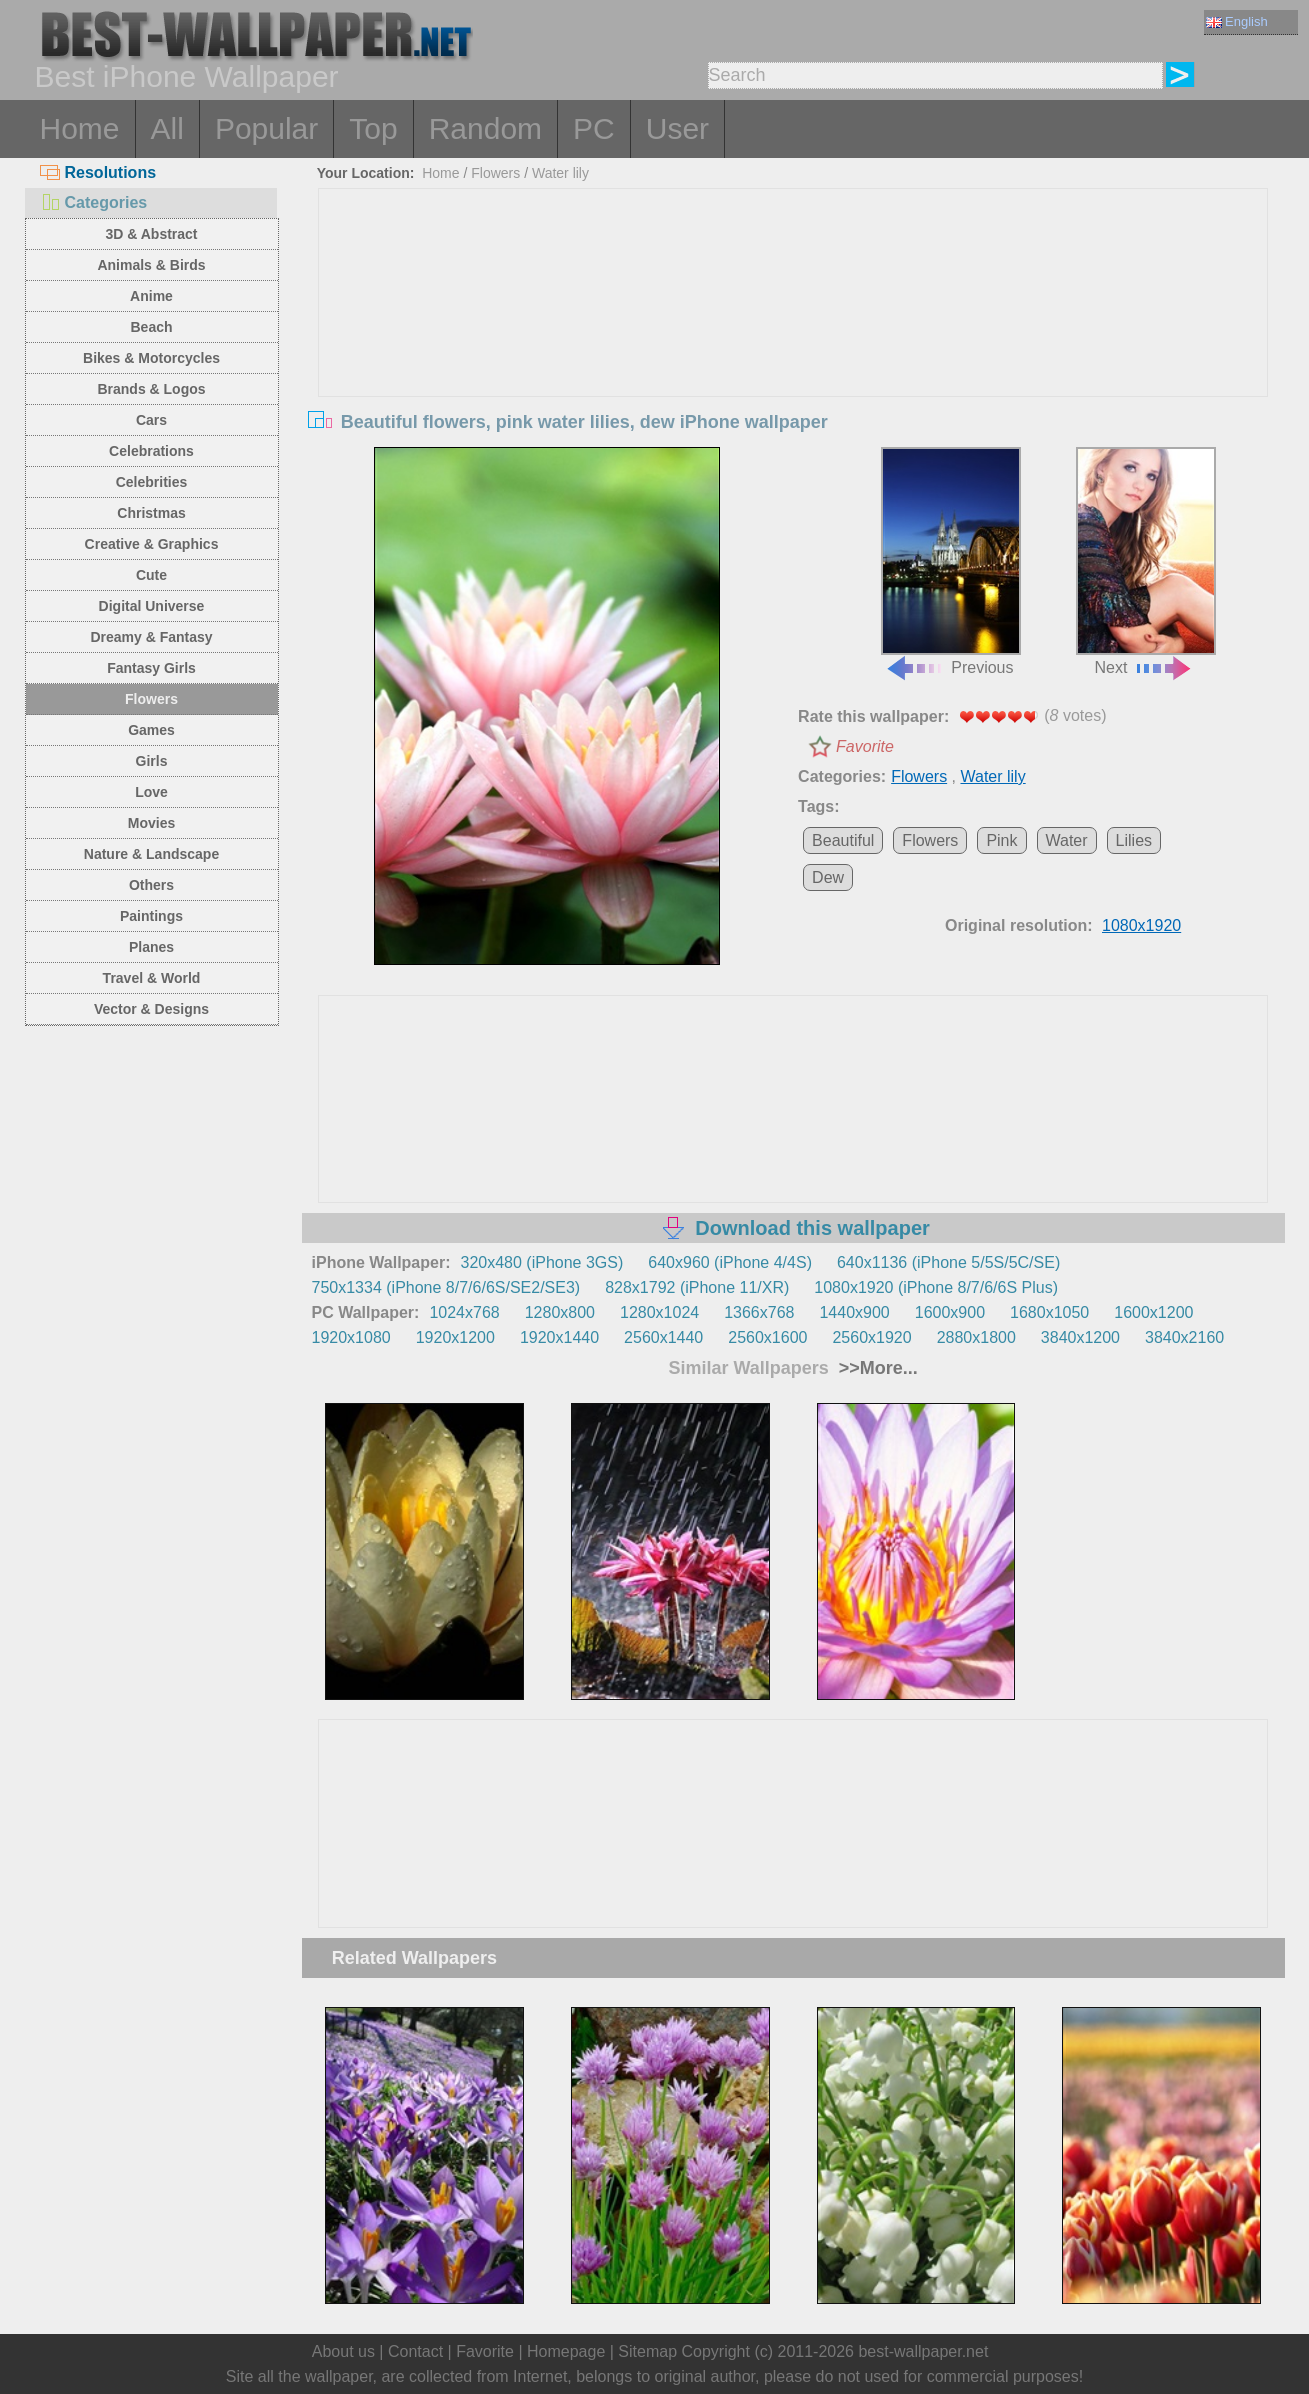 This screenshot has height=2394, width=1309. Describe the element at coordinates (151, 823) in the screenshot. I see `Movies` at that location.